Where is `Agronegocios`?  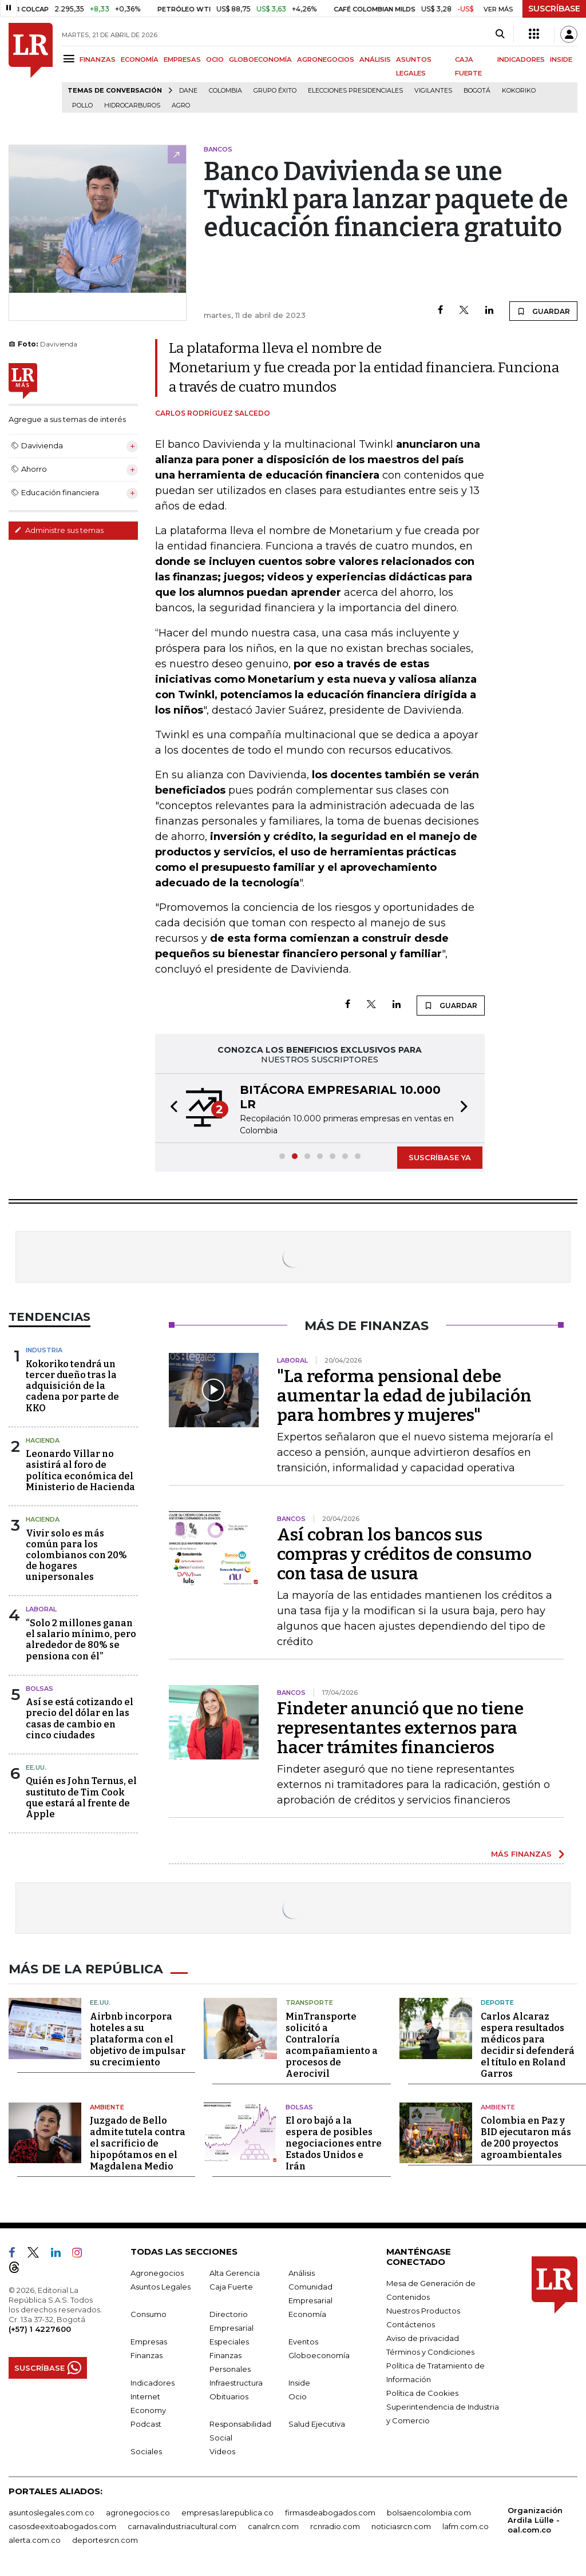 Agronegocios is located at coordinates (157, 2271).